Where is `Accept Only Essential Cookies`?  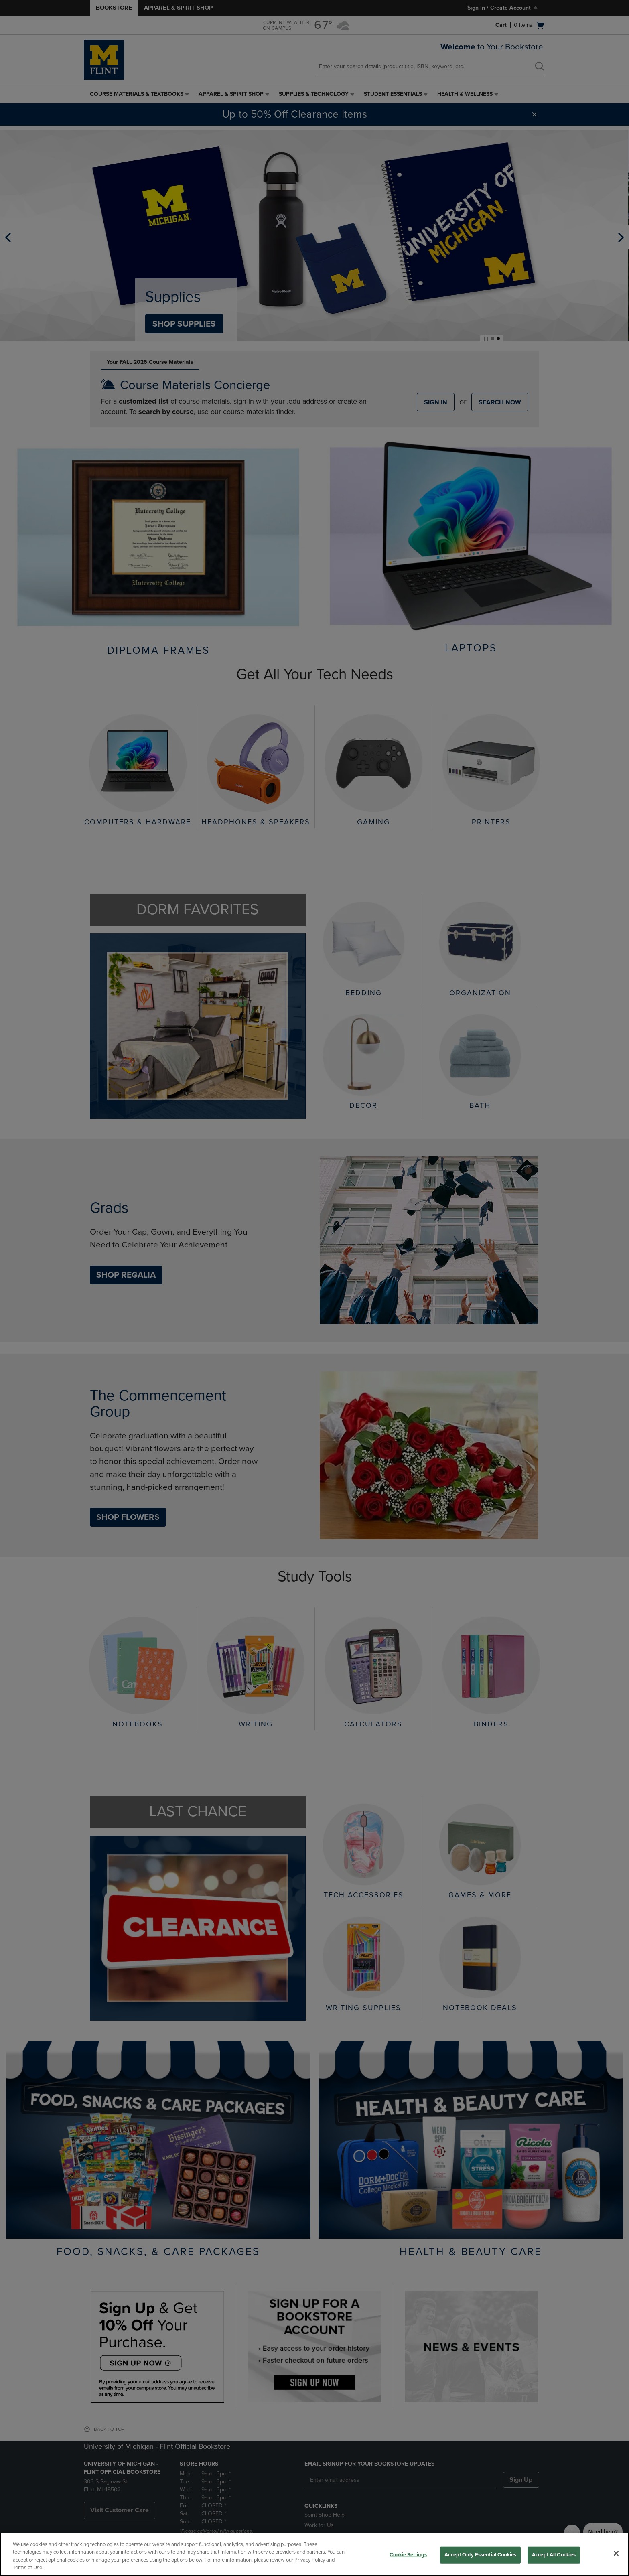
Accept Only Essential Cookies is located at coordinates (480, 2555).